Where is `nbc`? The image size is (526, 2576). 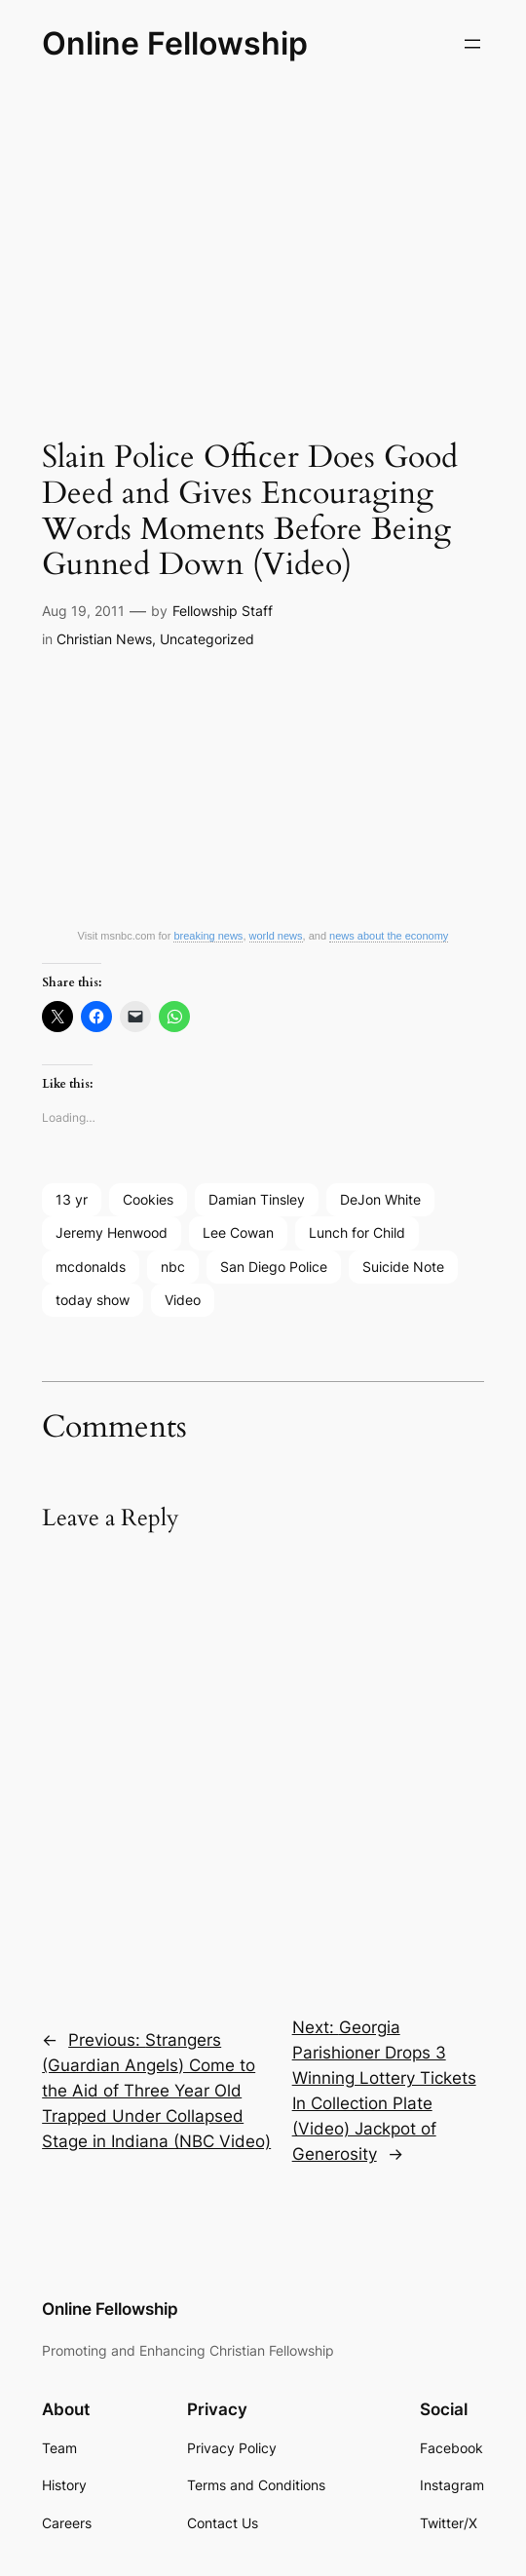
nbc is located at coordinates (173, 1266).